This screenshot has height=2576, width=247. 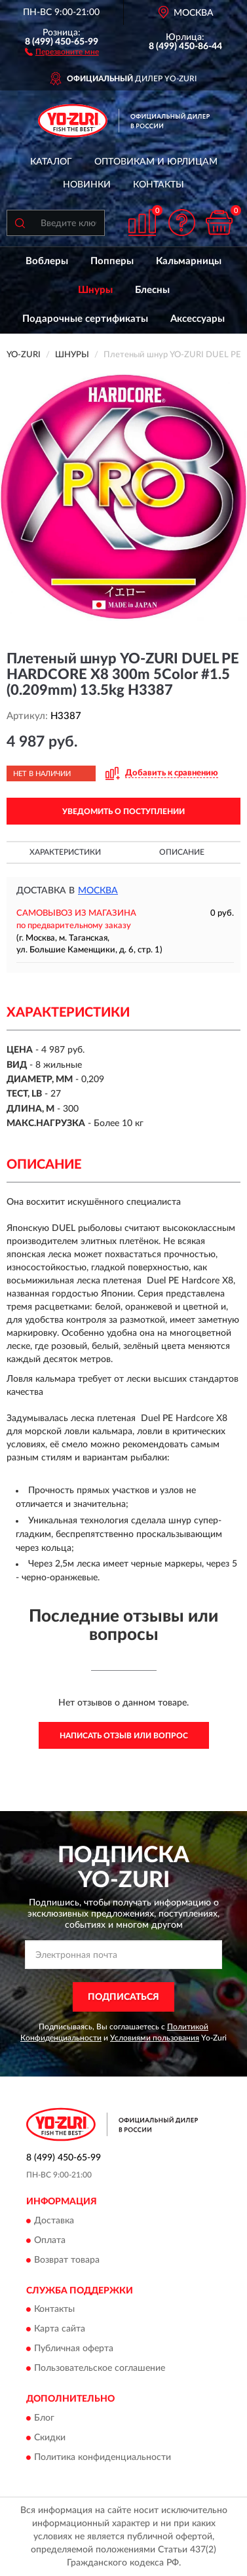 I want to click on Описание [button], so click(x=181, y=852).